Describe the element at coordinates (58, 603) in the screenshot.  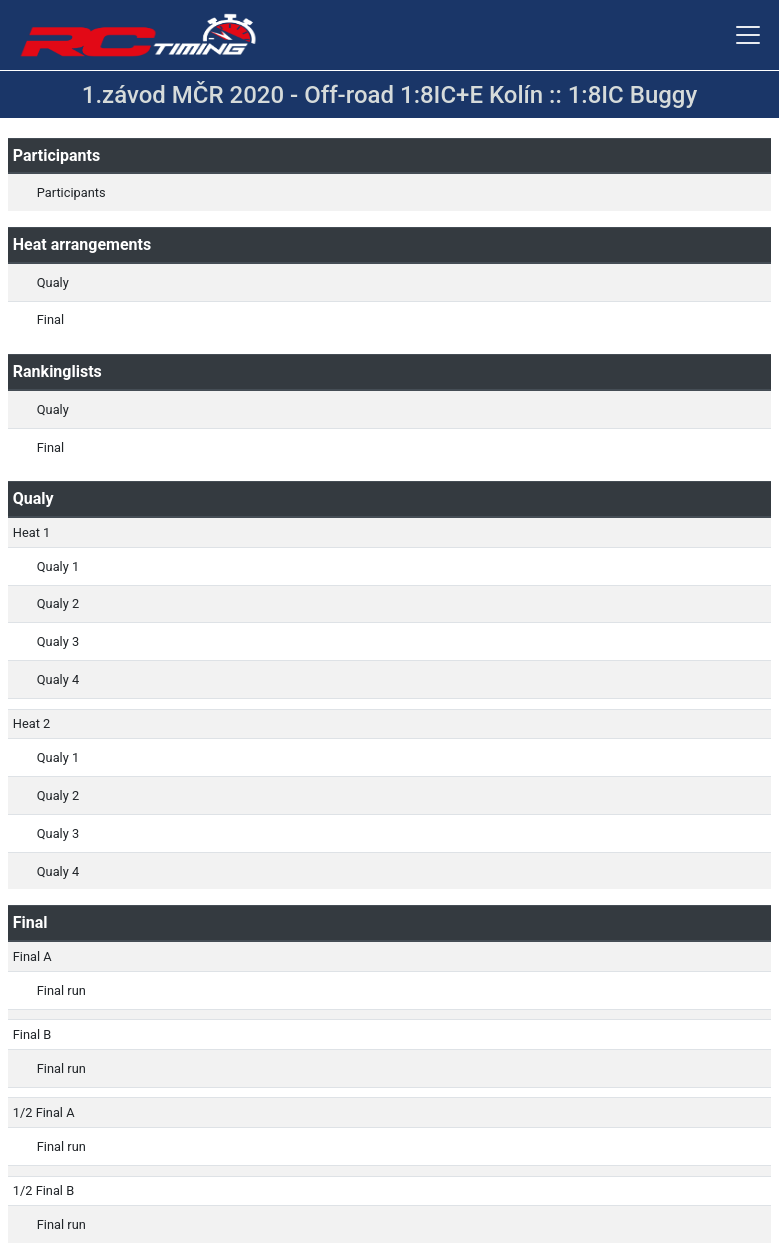
I see `Qualy 2` at that location.